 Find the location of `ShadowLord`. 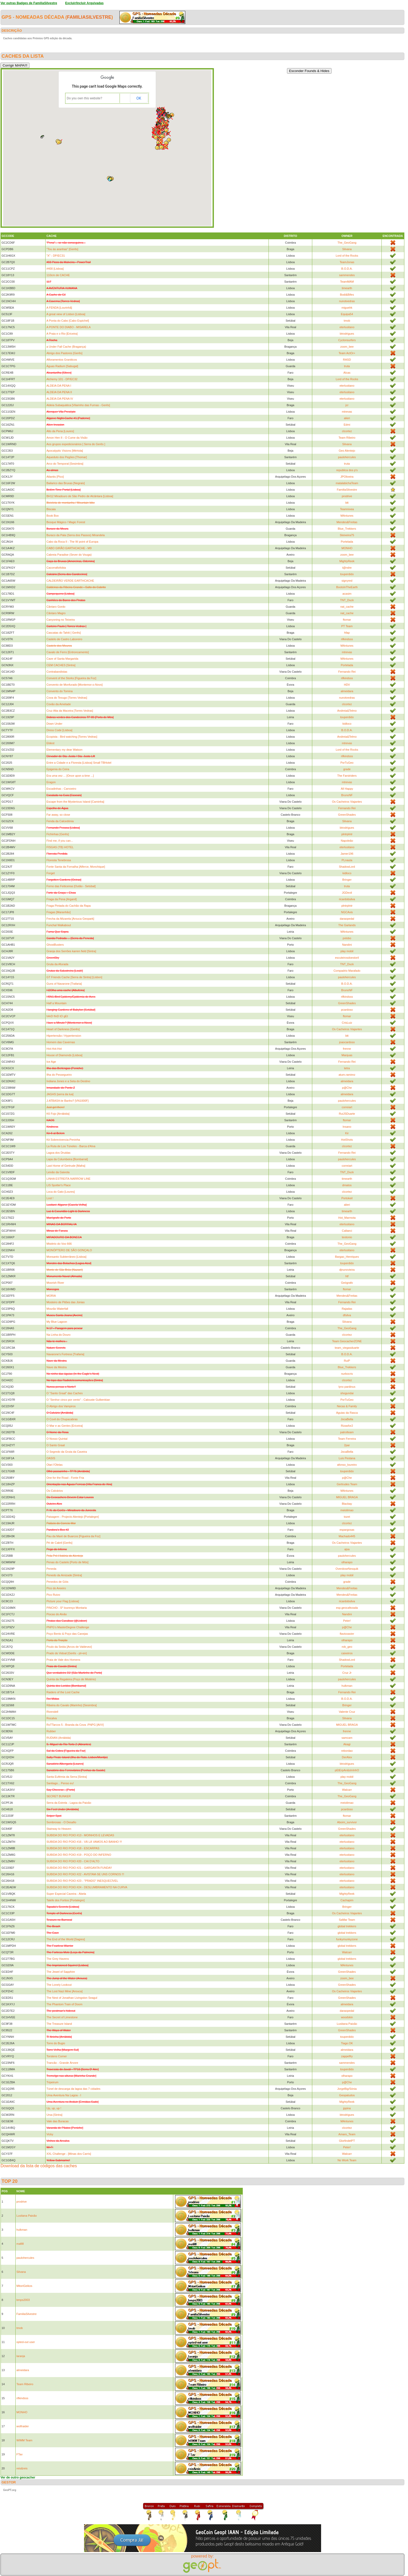

ShadowLord is located at coordinates (347, 866).